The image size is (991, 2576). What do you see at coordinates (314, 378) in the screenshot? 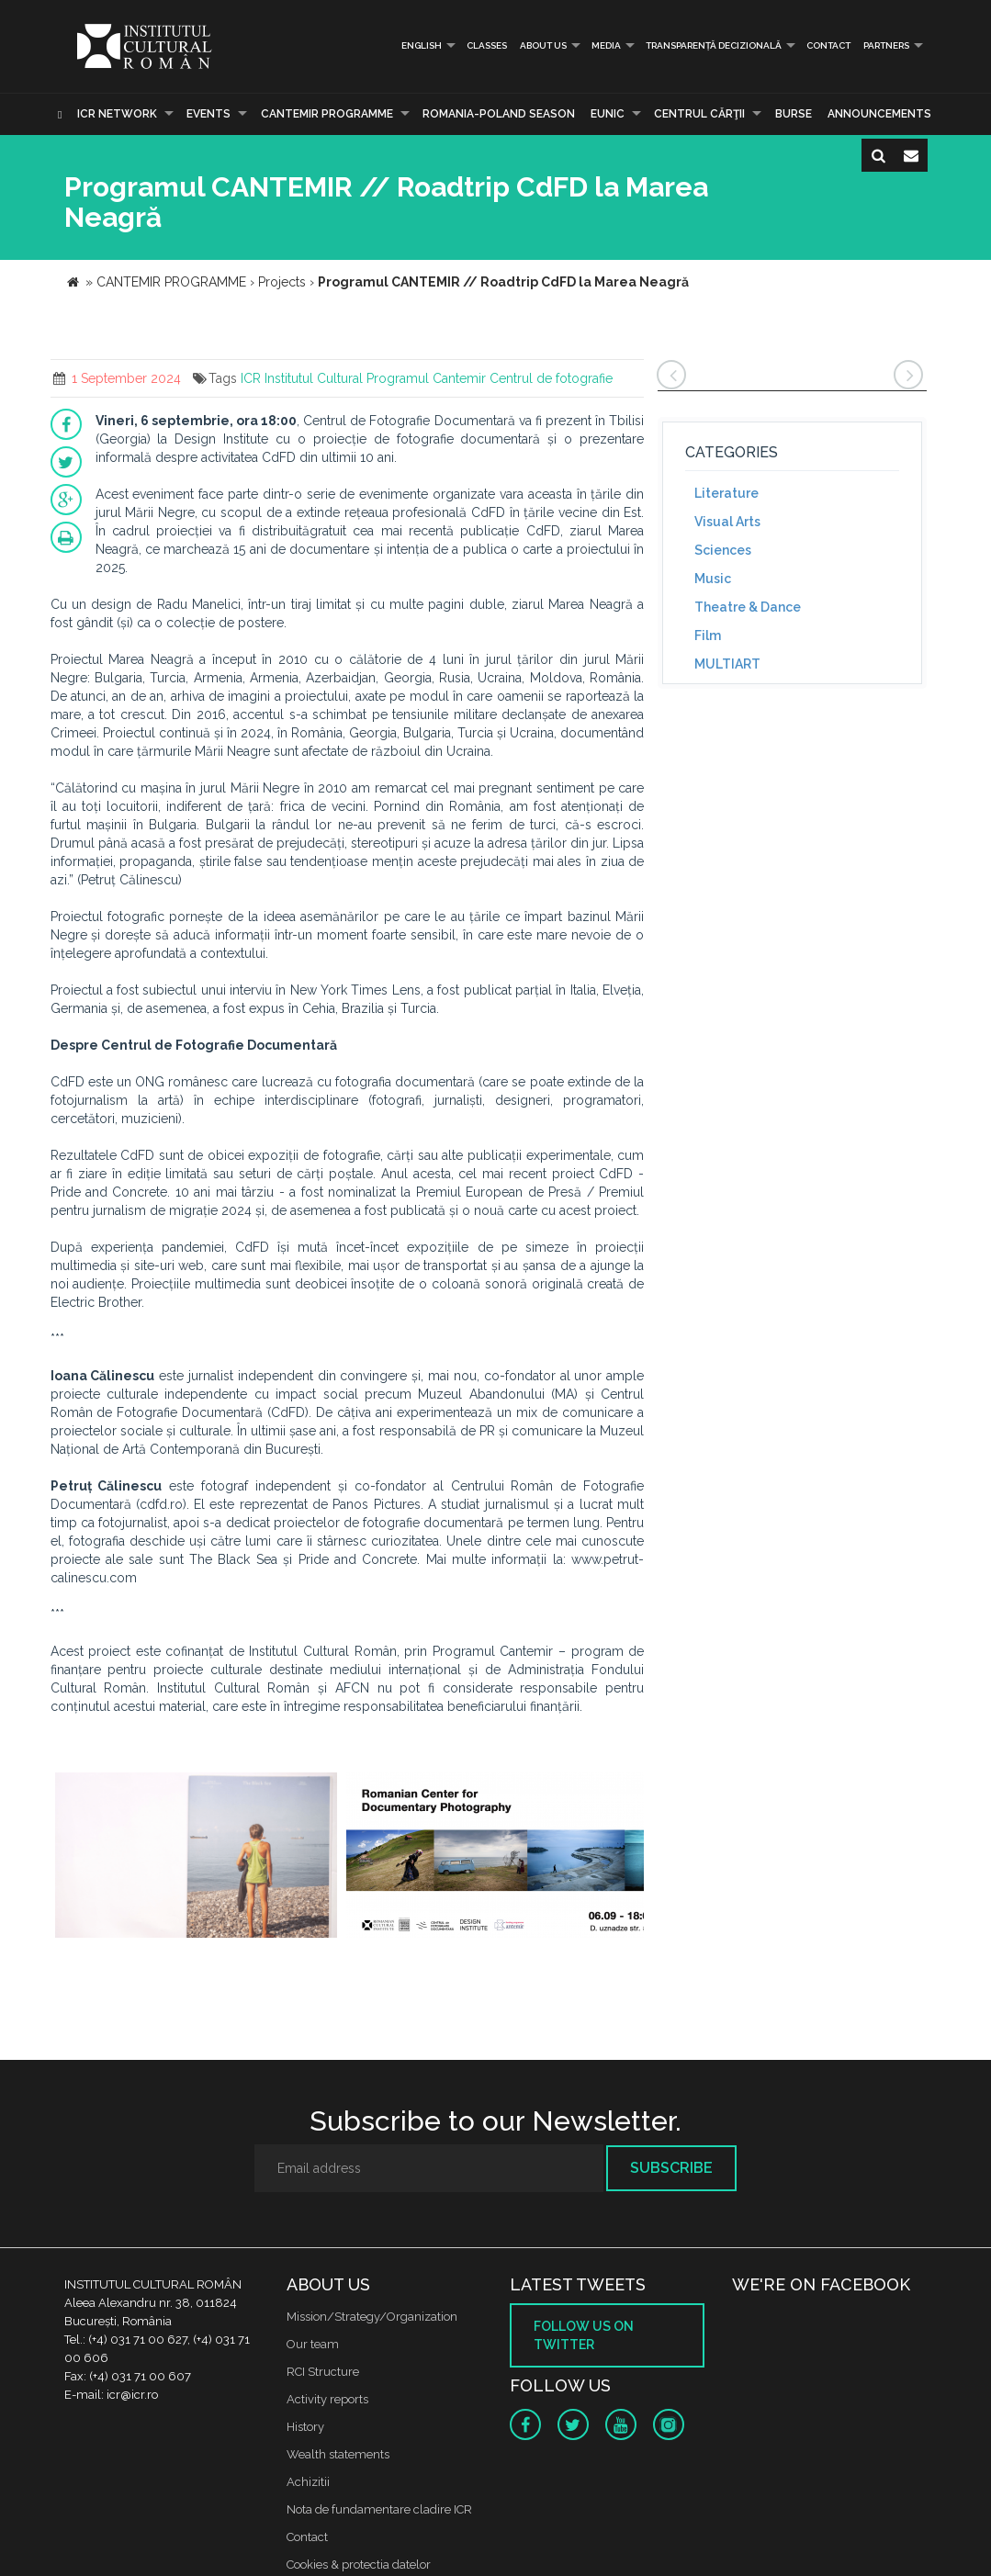
I see `Institutul Cultural` at bounding box center [314, 378].